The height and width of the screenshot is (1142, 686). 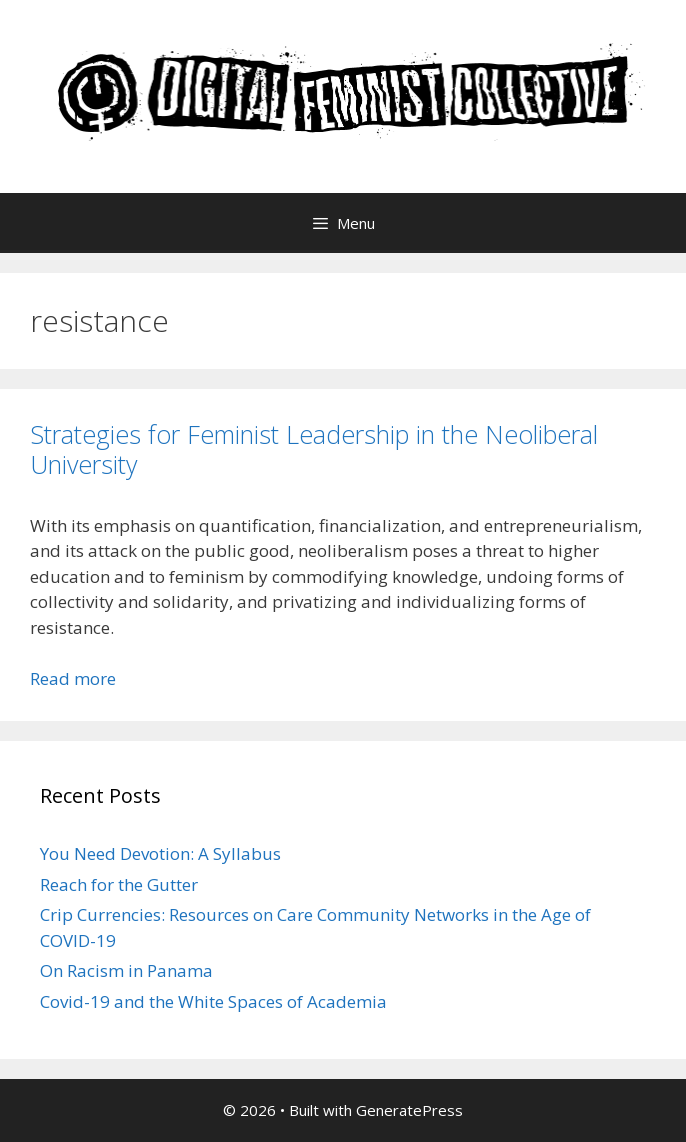 What do you see at coordinates (314, 449) in the screenshot?
I see `Strategies for Feminist Leadership in the Neoliberal University` at bounding box center [314, 449].